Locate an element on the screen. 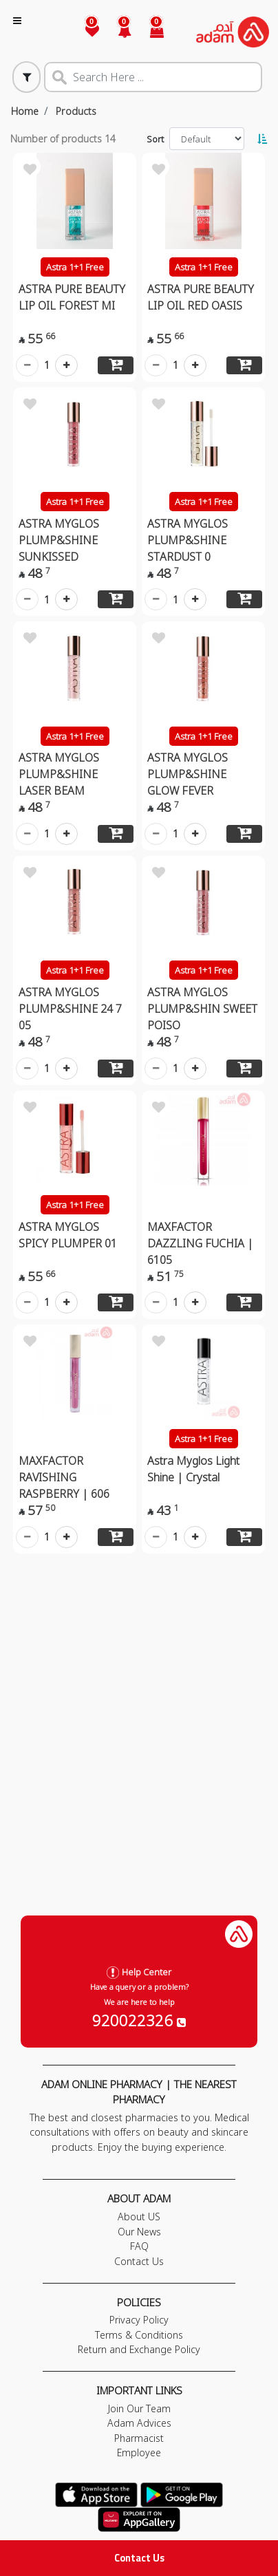 The width and height of the screenshot is (278, 2576). [button] is located at coordinates (116, 32).